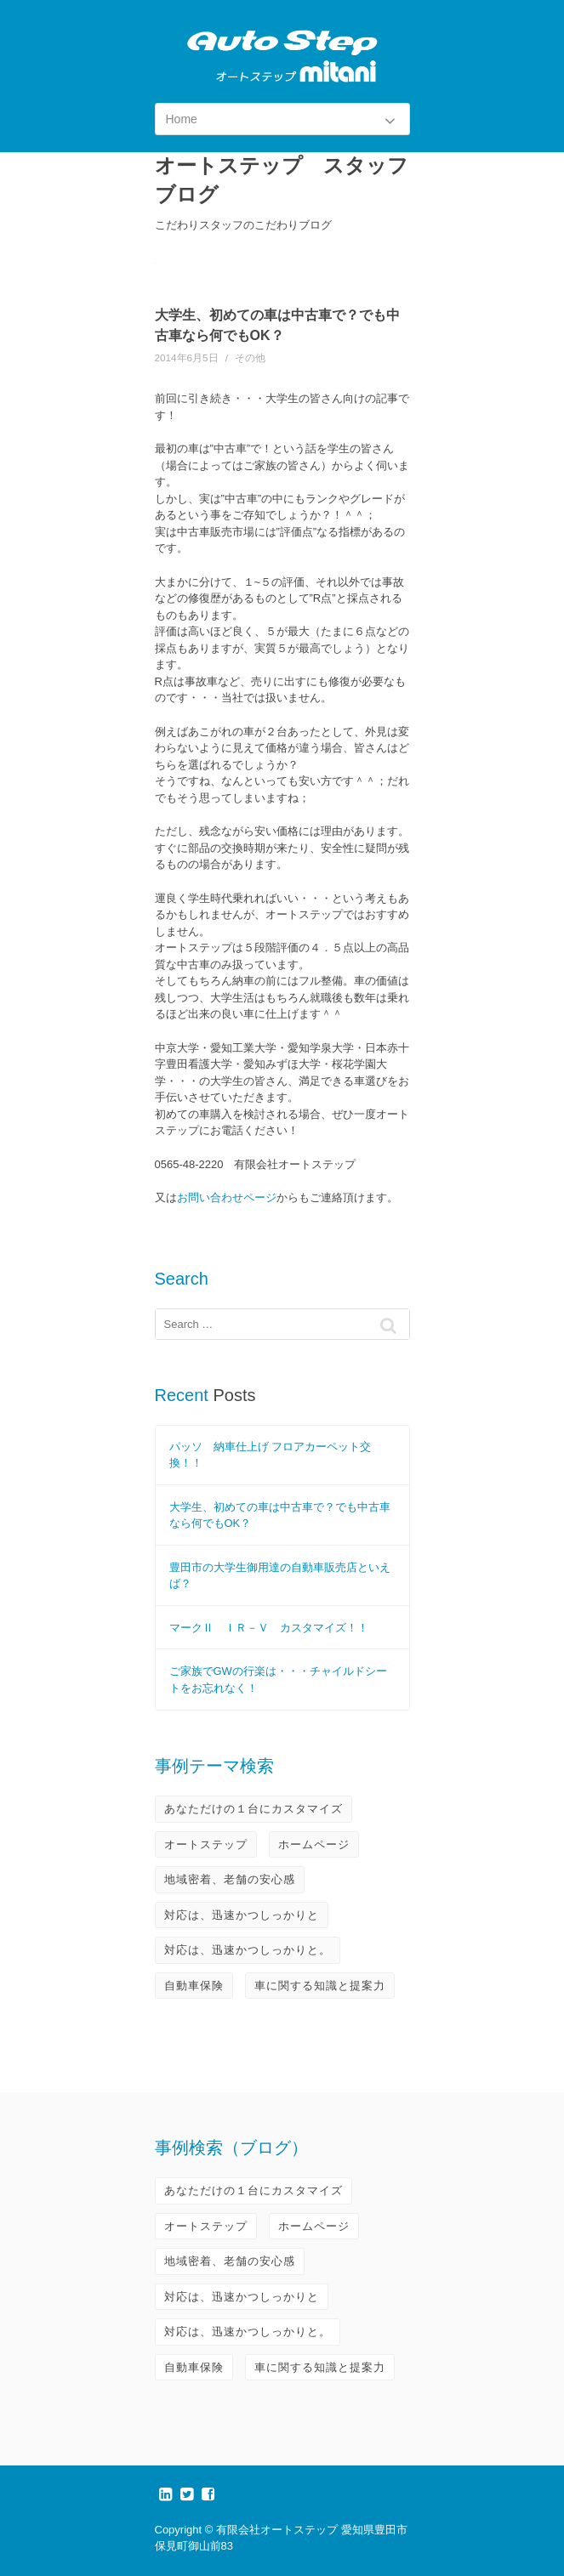  I want to click on ホームページ, so click(314, 1844).